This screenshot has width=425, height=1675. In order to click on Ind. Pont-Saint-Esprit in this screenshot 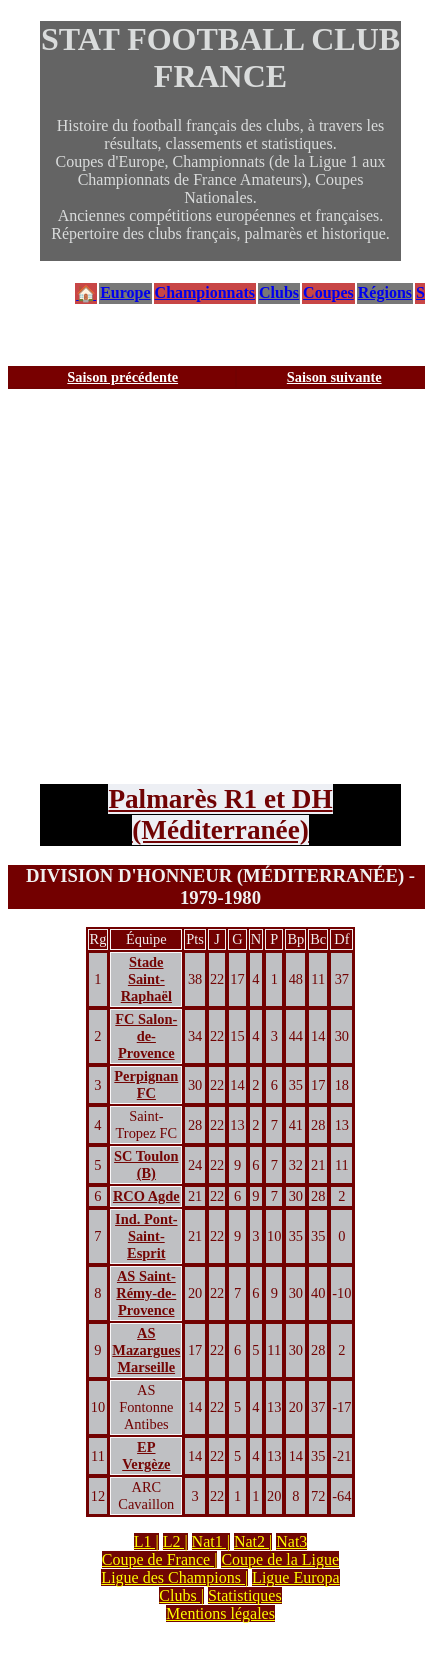, I will do `click(146, 1236)`.